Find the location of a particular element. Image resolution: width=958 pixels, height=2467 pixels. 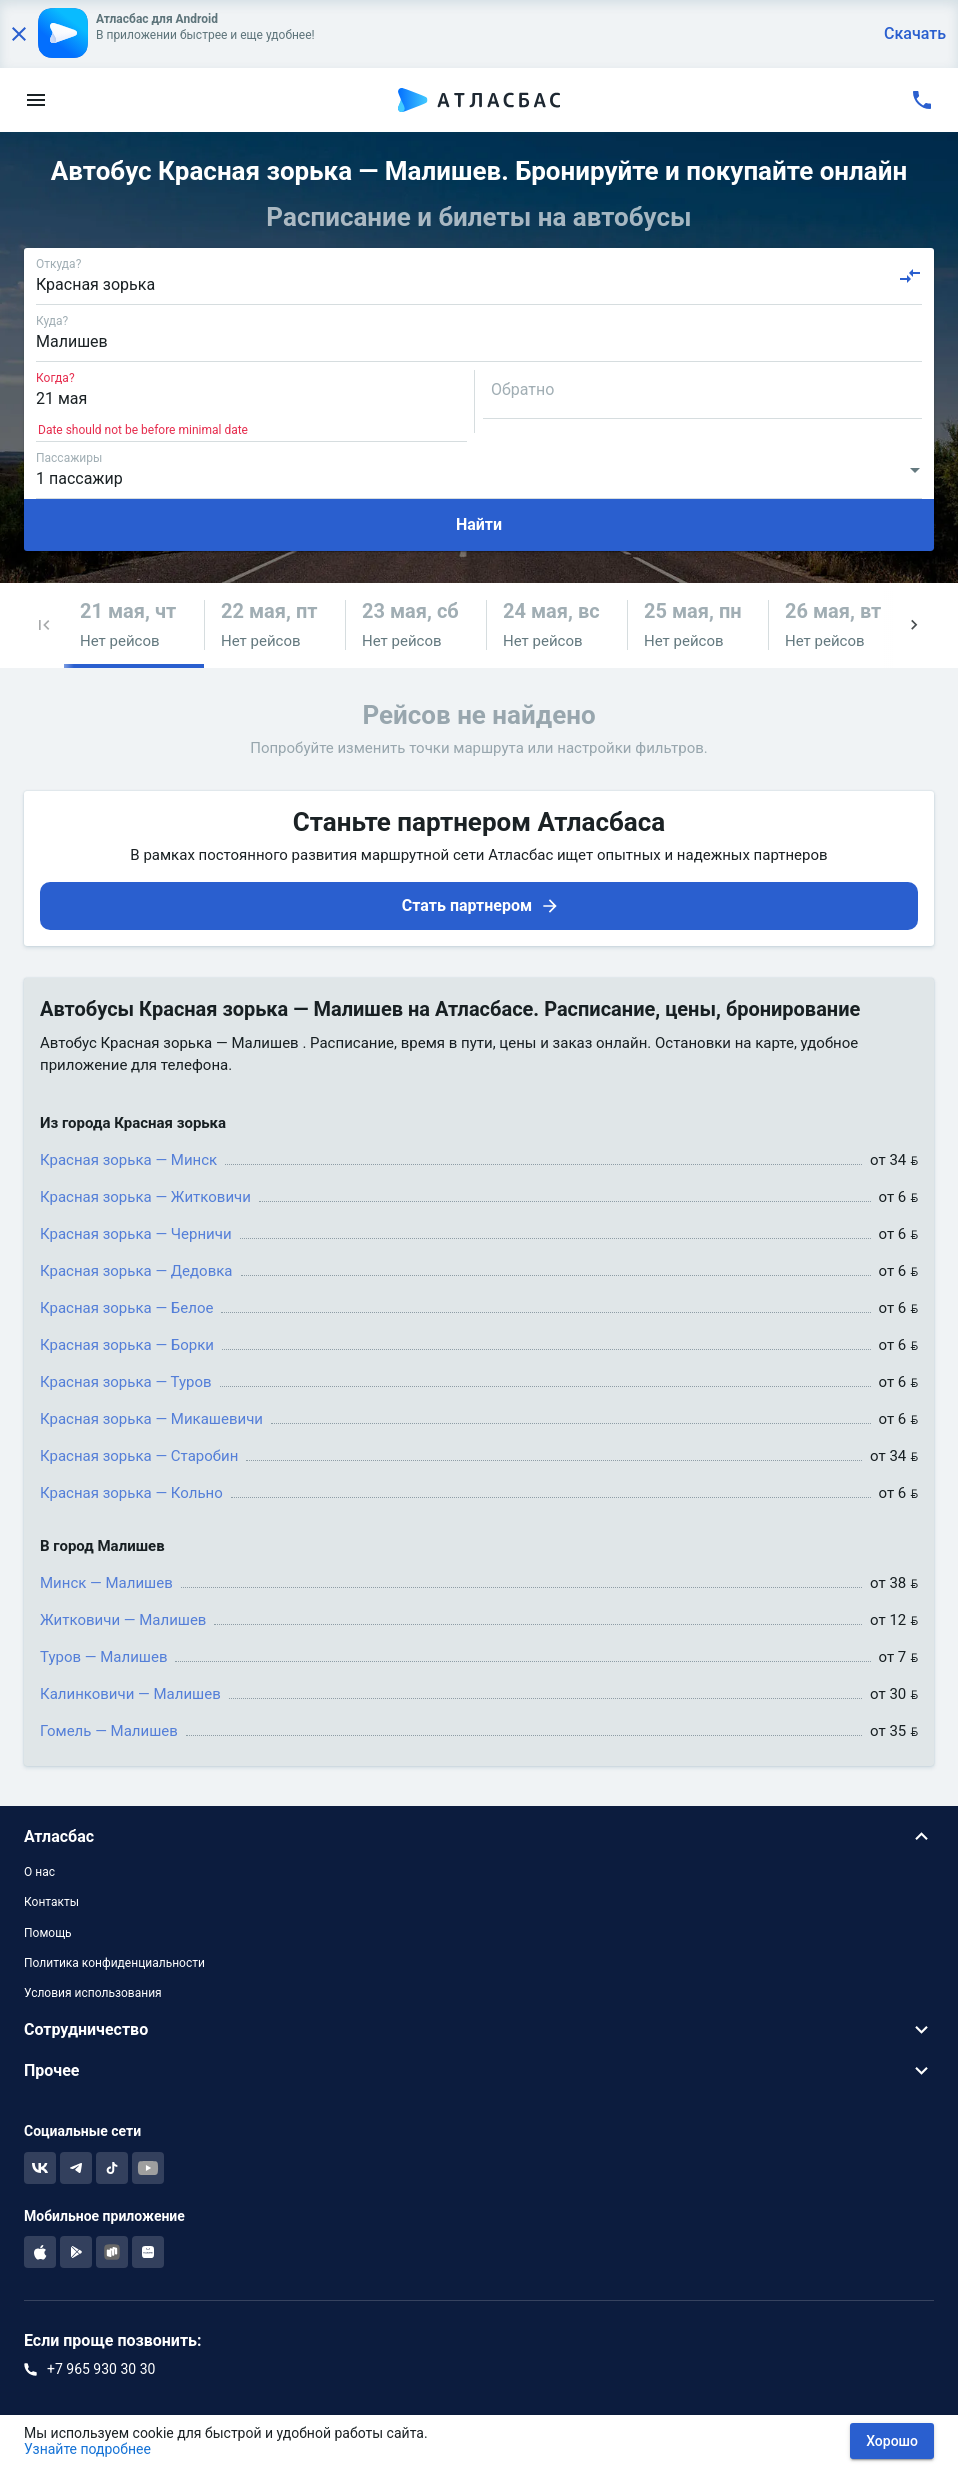

Политика конфиденциальности is located at coordinates (114, 1963).